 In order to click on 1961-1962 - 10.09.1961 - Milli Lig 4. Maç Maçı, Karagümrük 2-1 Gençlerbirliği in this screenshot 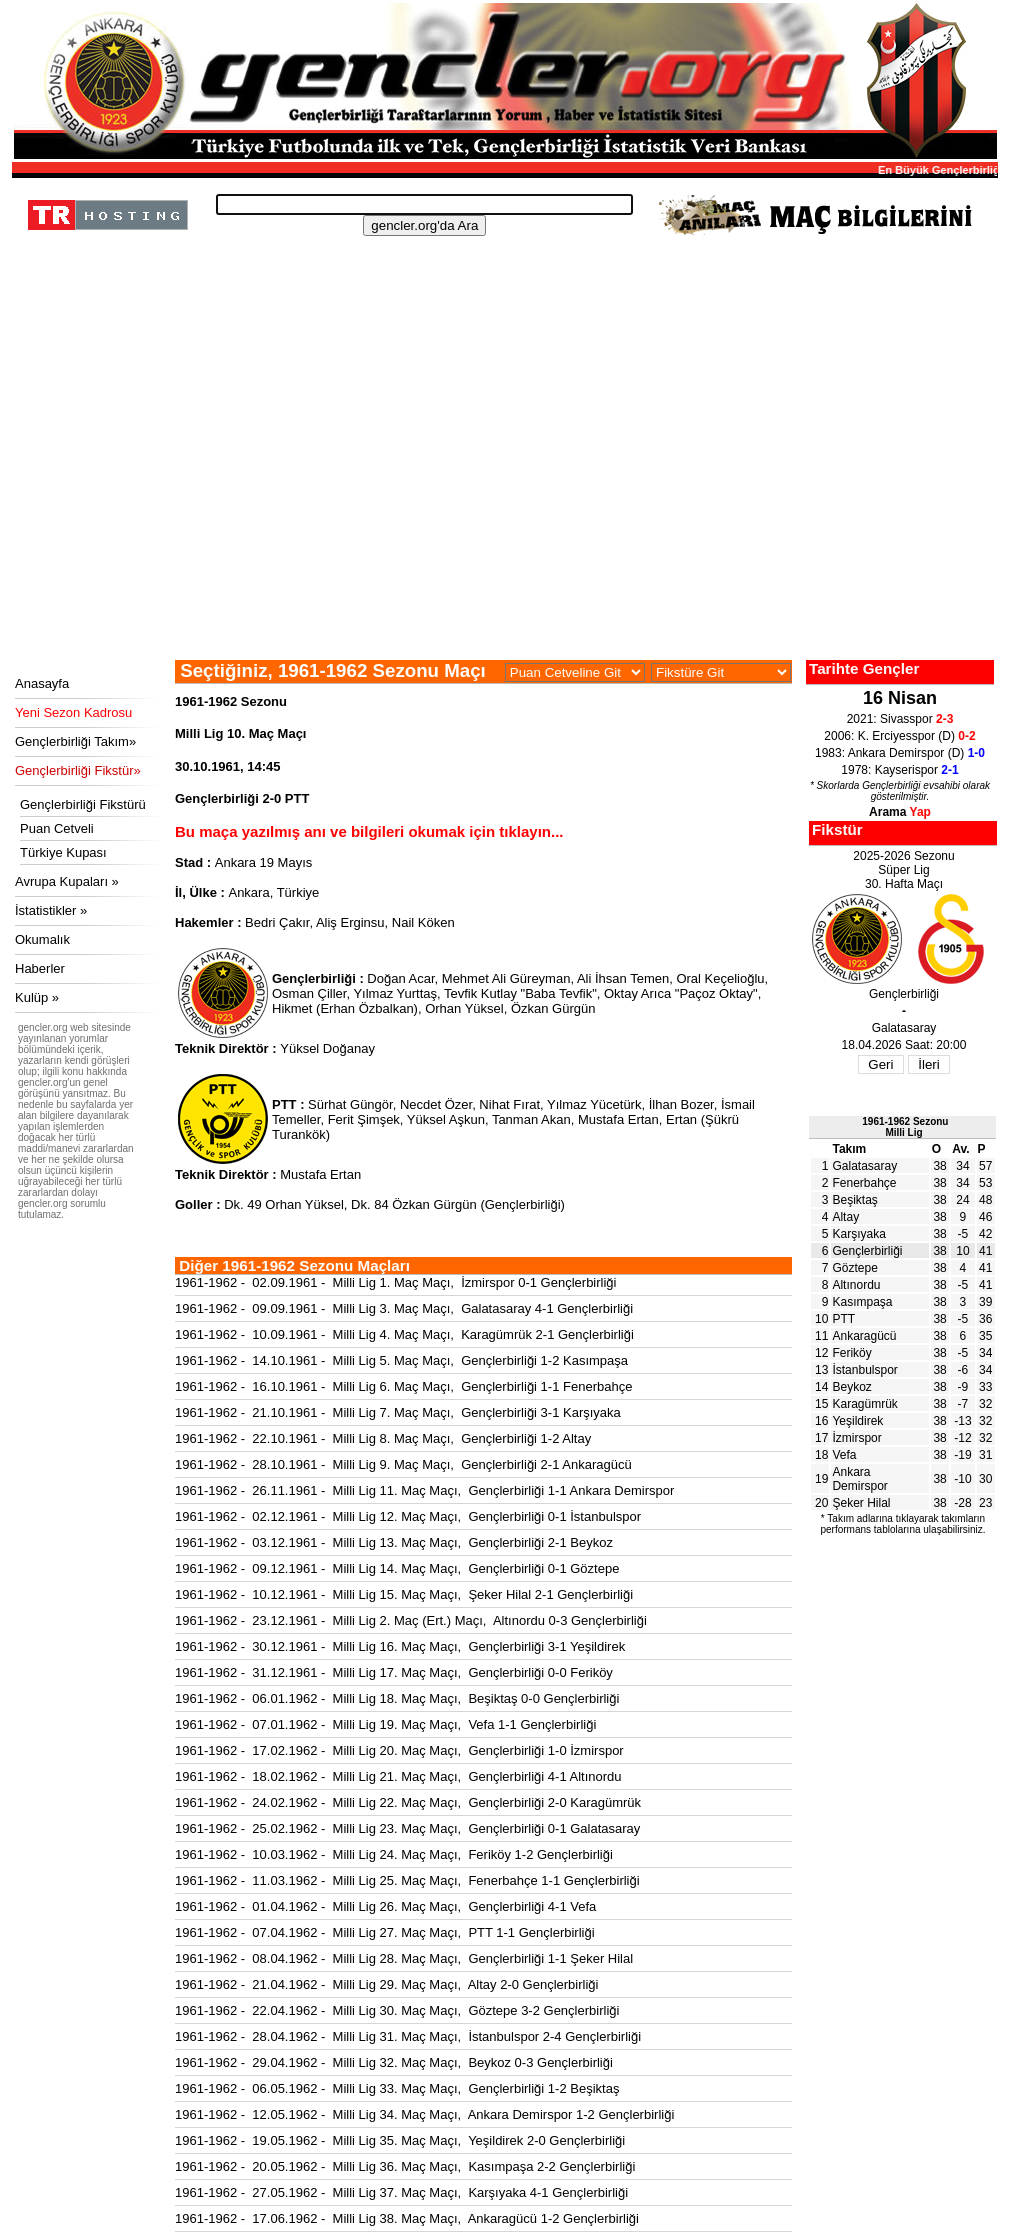, I will do `click(404, 1334)`.